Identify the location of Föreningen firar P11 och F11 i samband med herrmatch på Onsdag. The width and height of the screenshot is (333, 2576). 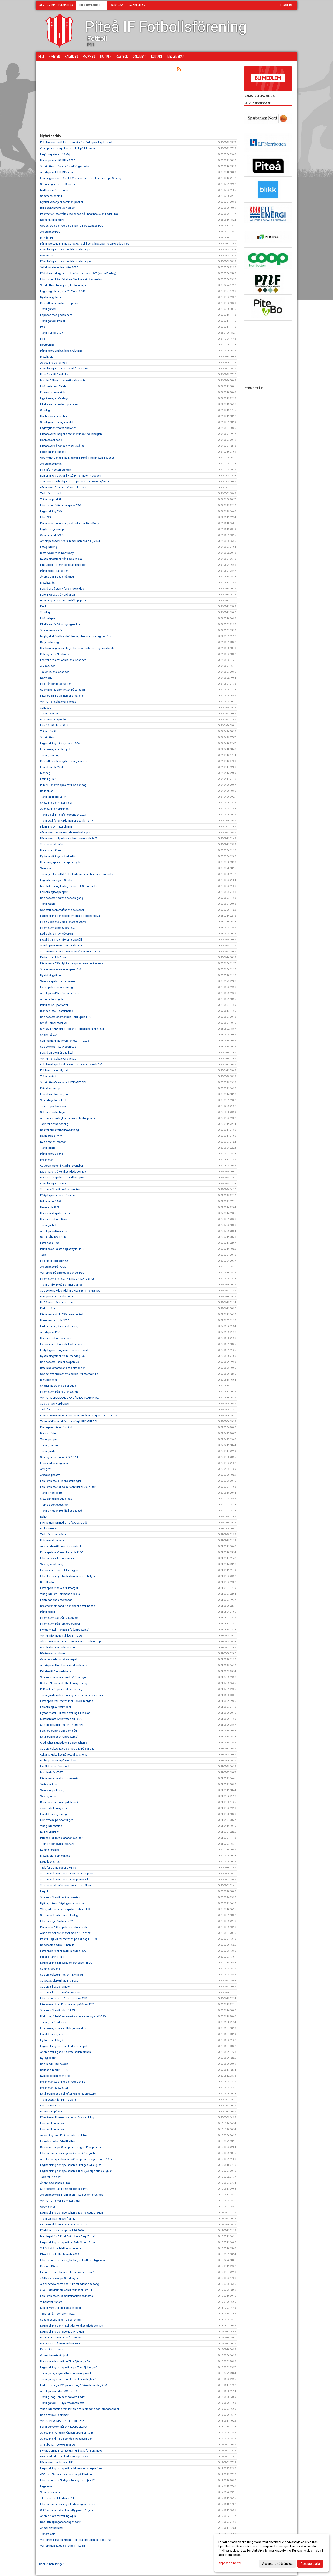
(81, 178).